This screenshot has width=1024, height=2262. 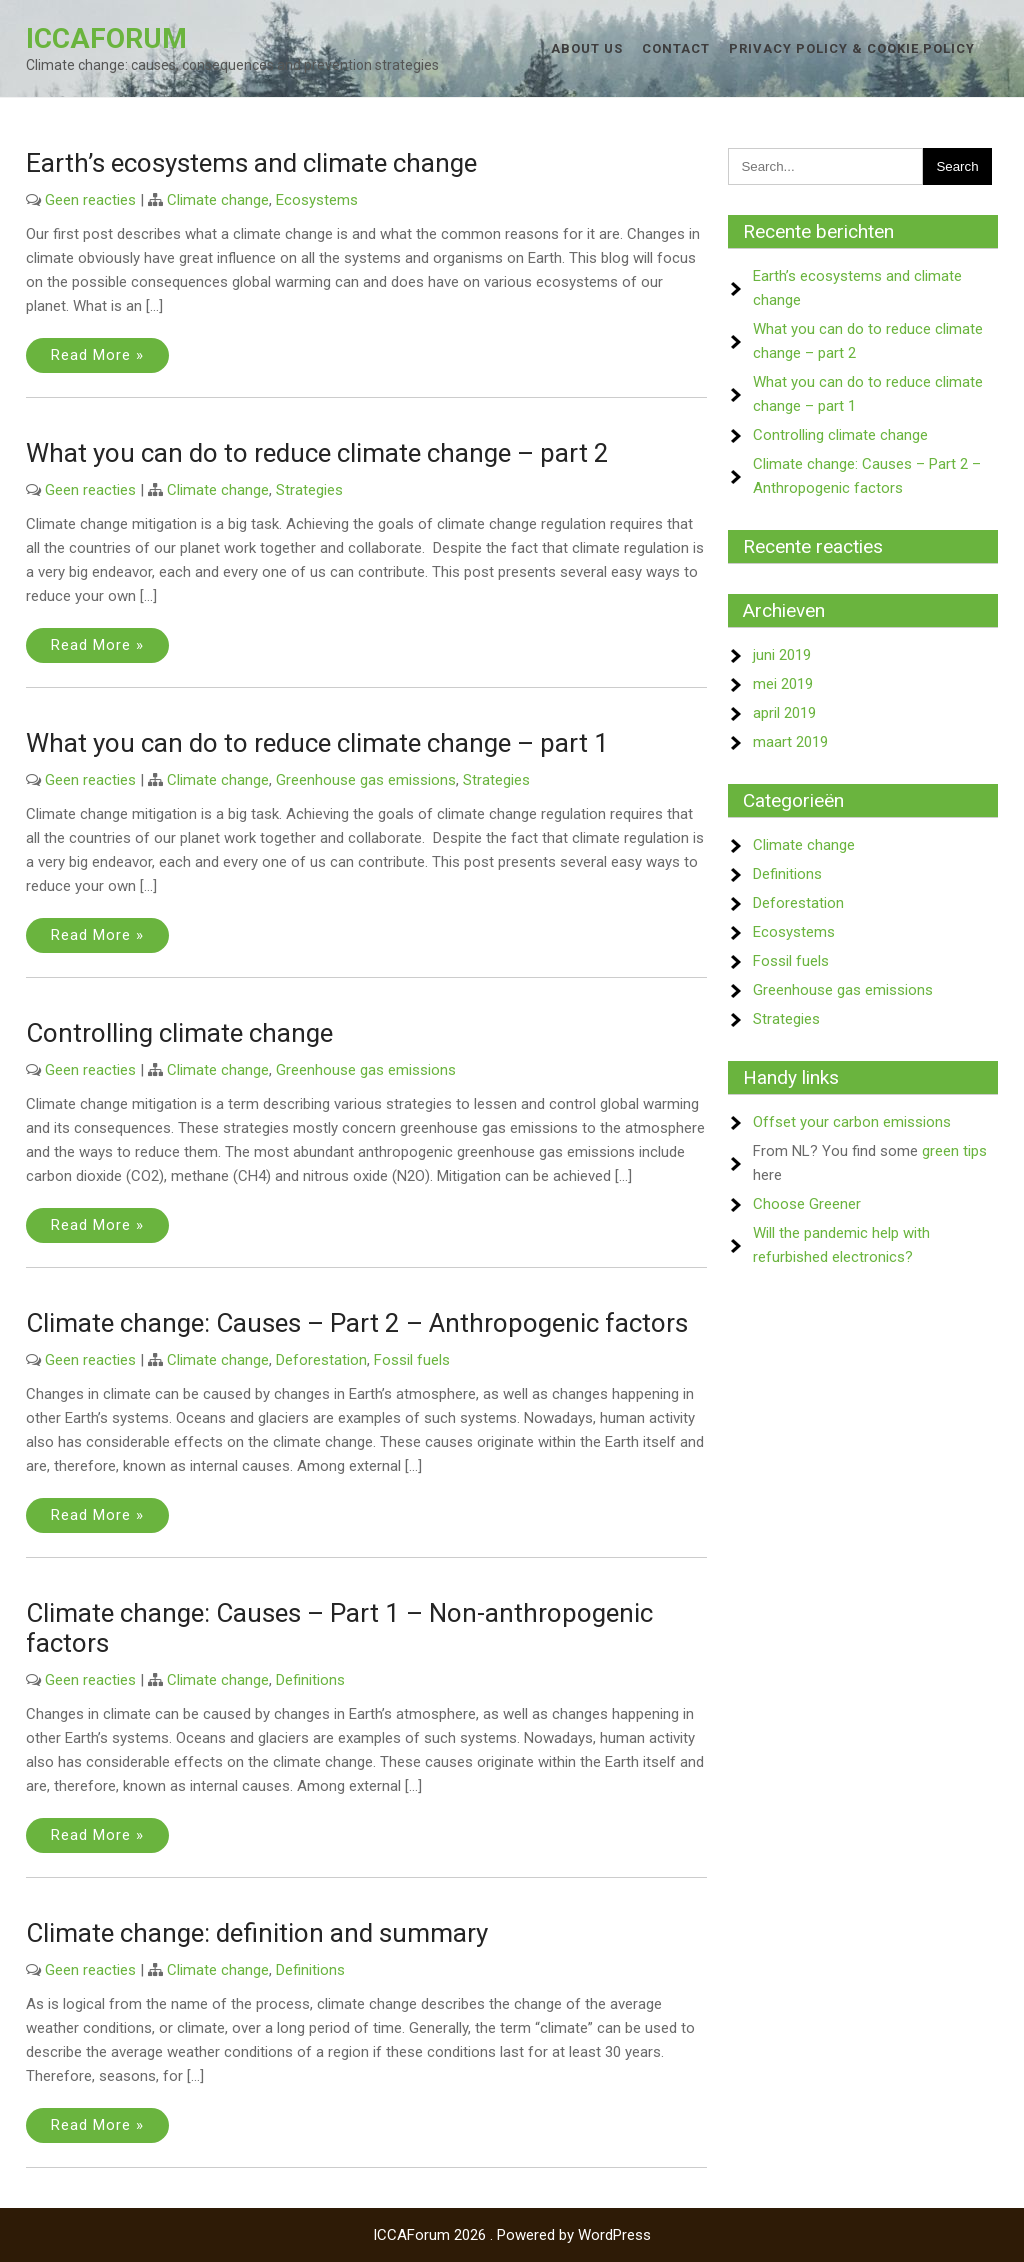 I want to click on ICCAForum 2026 . Powered by WordPress, so click(x=512, y=2235).